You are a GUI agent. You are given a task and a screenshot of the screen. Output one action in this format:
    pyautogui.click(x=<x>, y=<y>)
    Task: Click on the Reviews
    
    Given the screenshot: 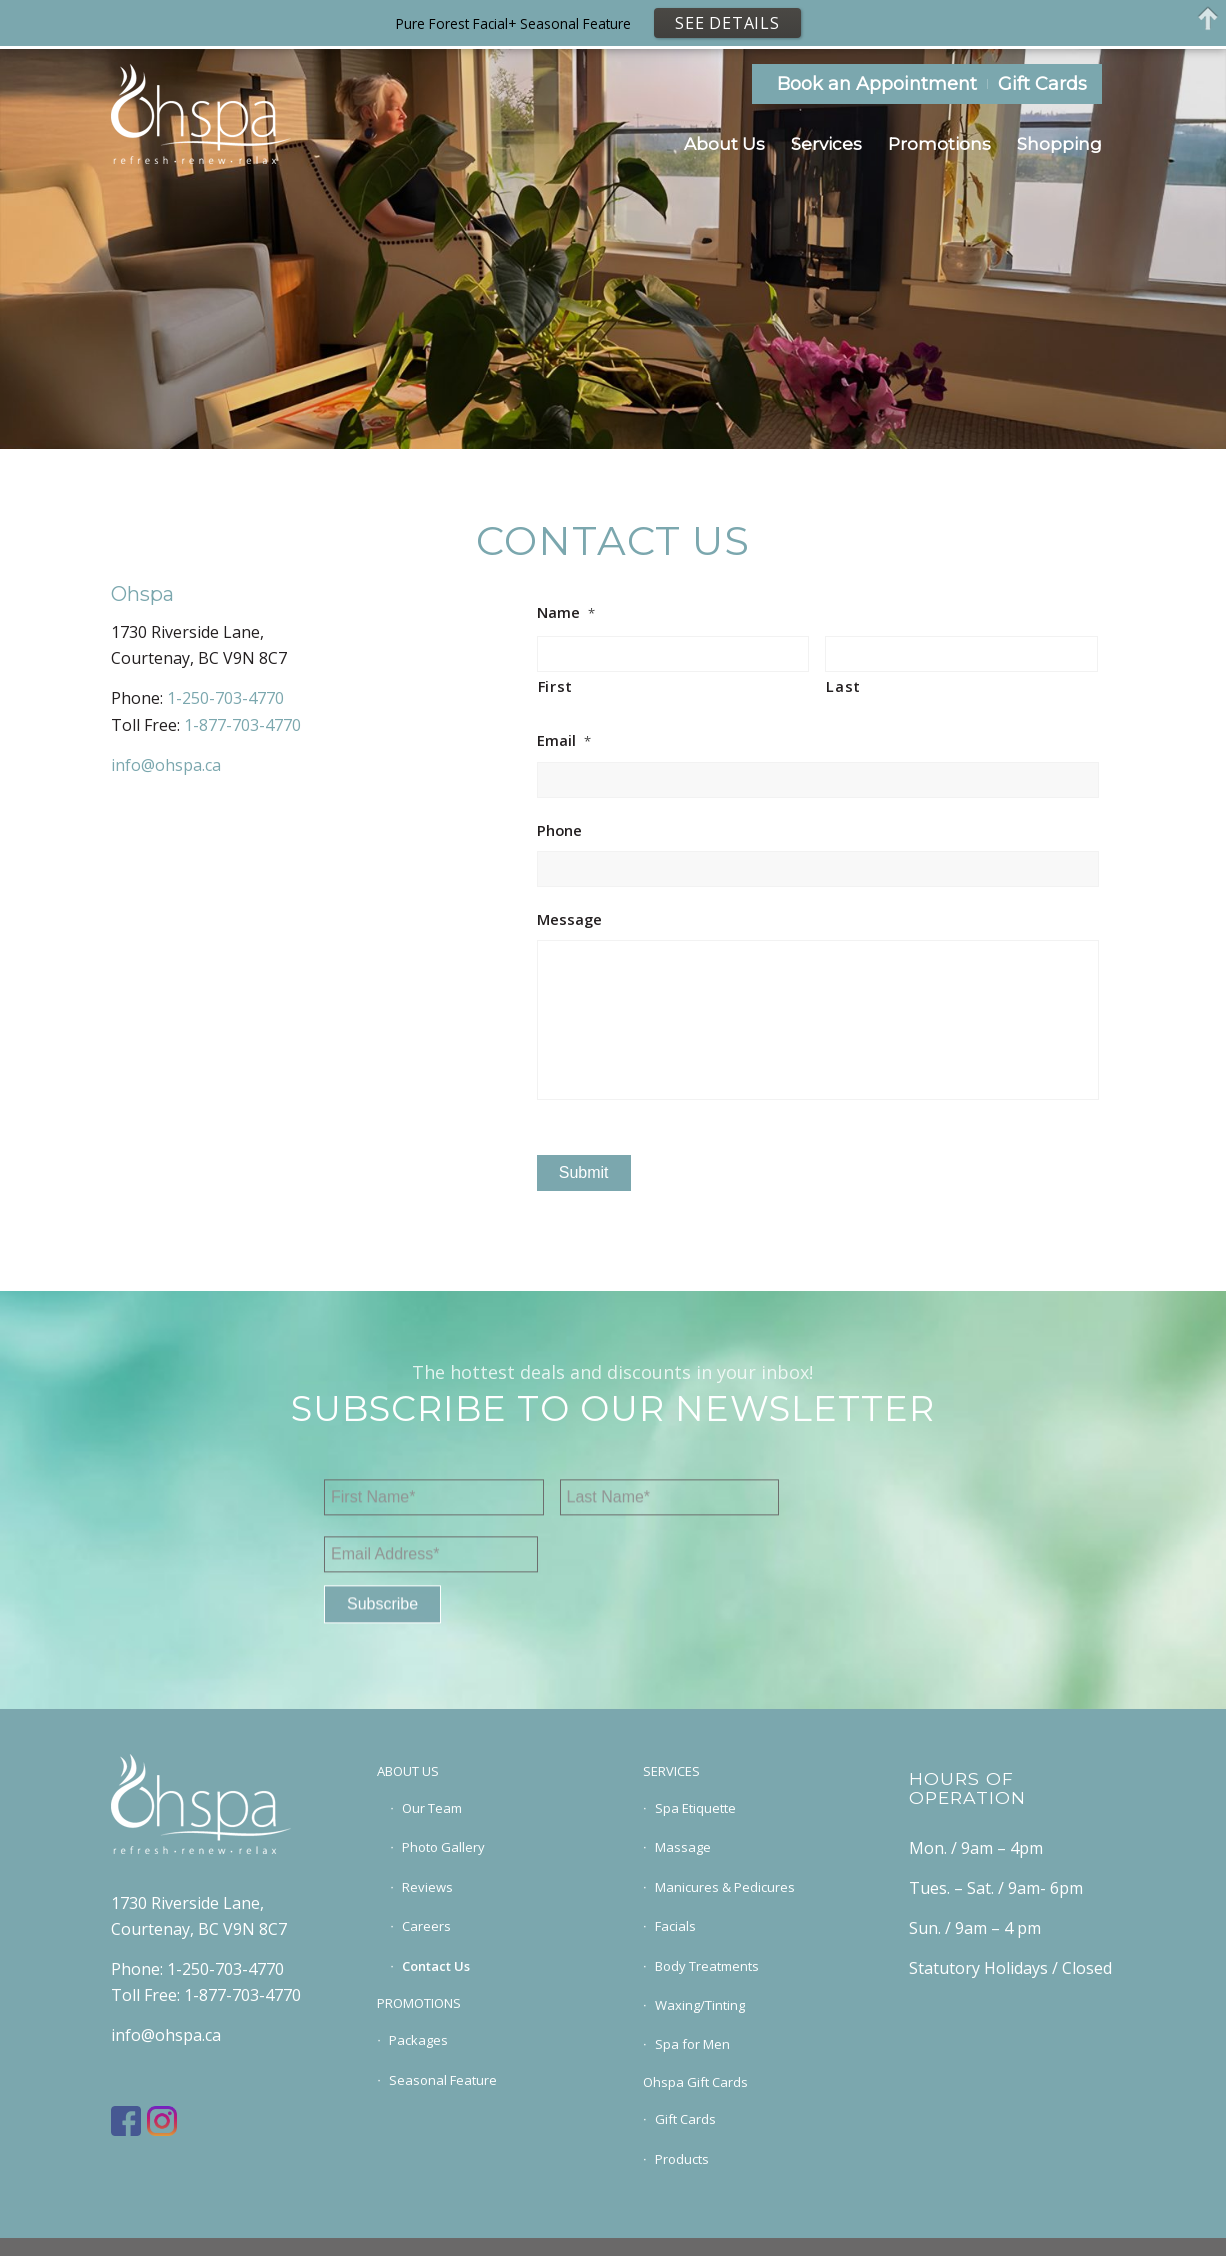 What is the action you would take?
    pyautogui.click(x=427, y=1887)
    